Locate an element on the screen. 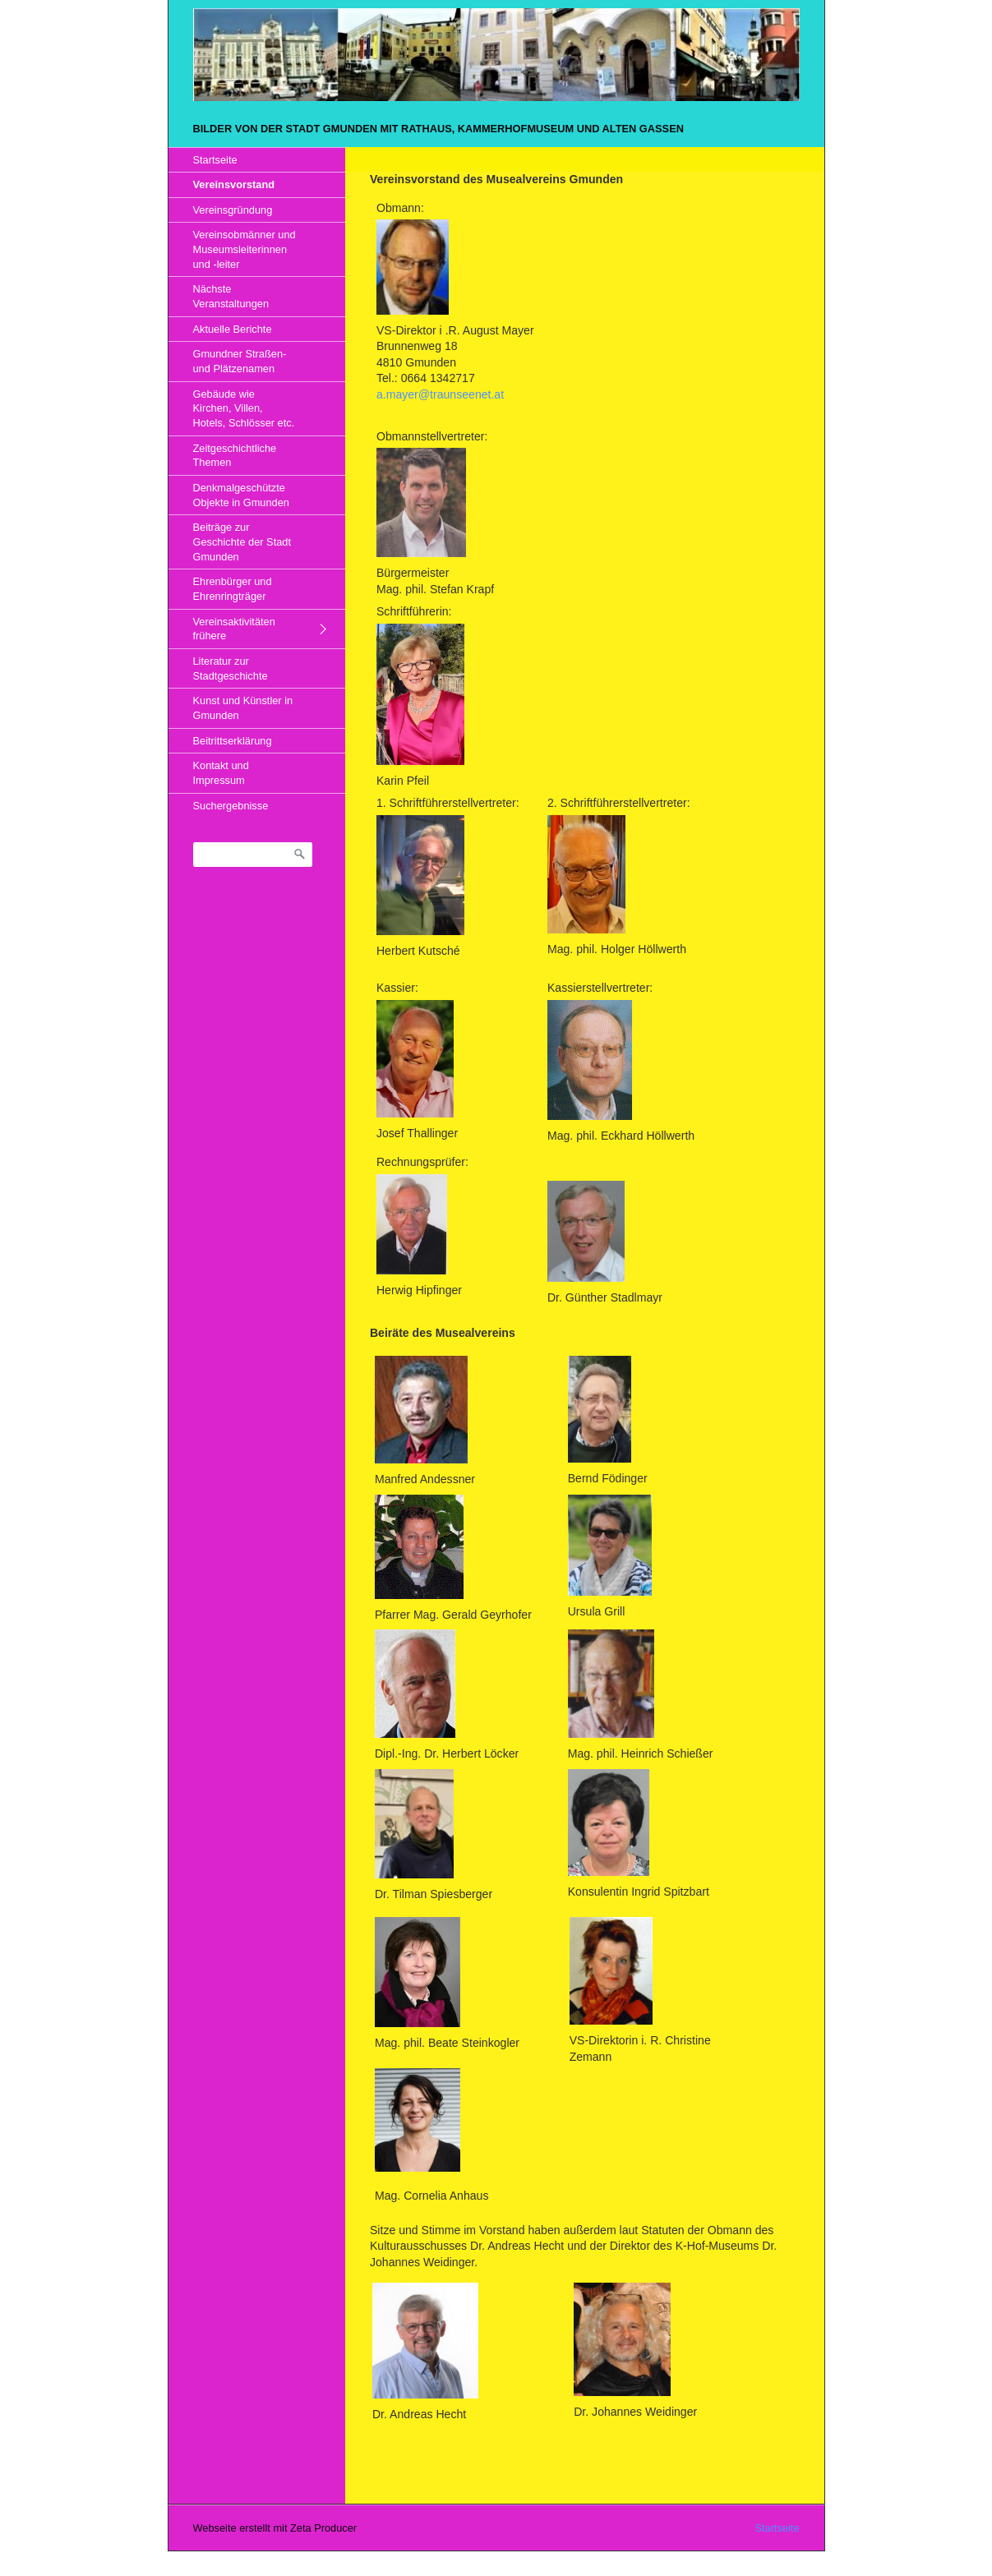 The image size is (992, 2576). Kunst und Künstler in Gmunden is located at coordinates (243, 707).